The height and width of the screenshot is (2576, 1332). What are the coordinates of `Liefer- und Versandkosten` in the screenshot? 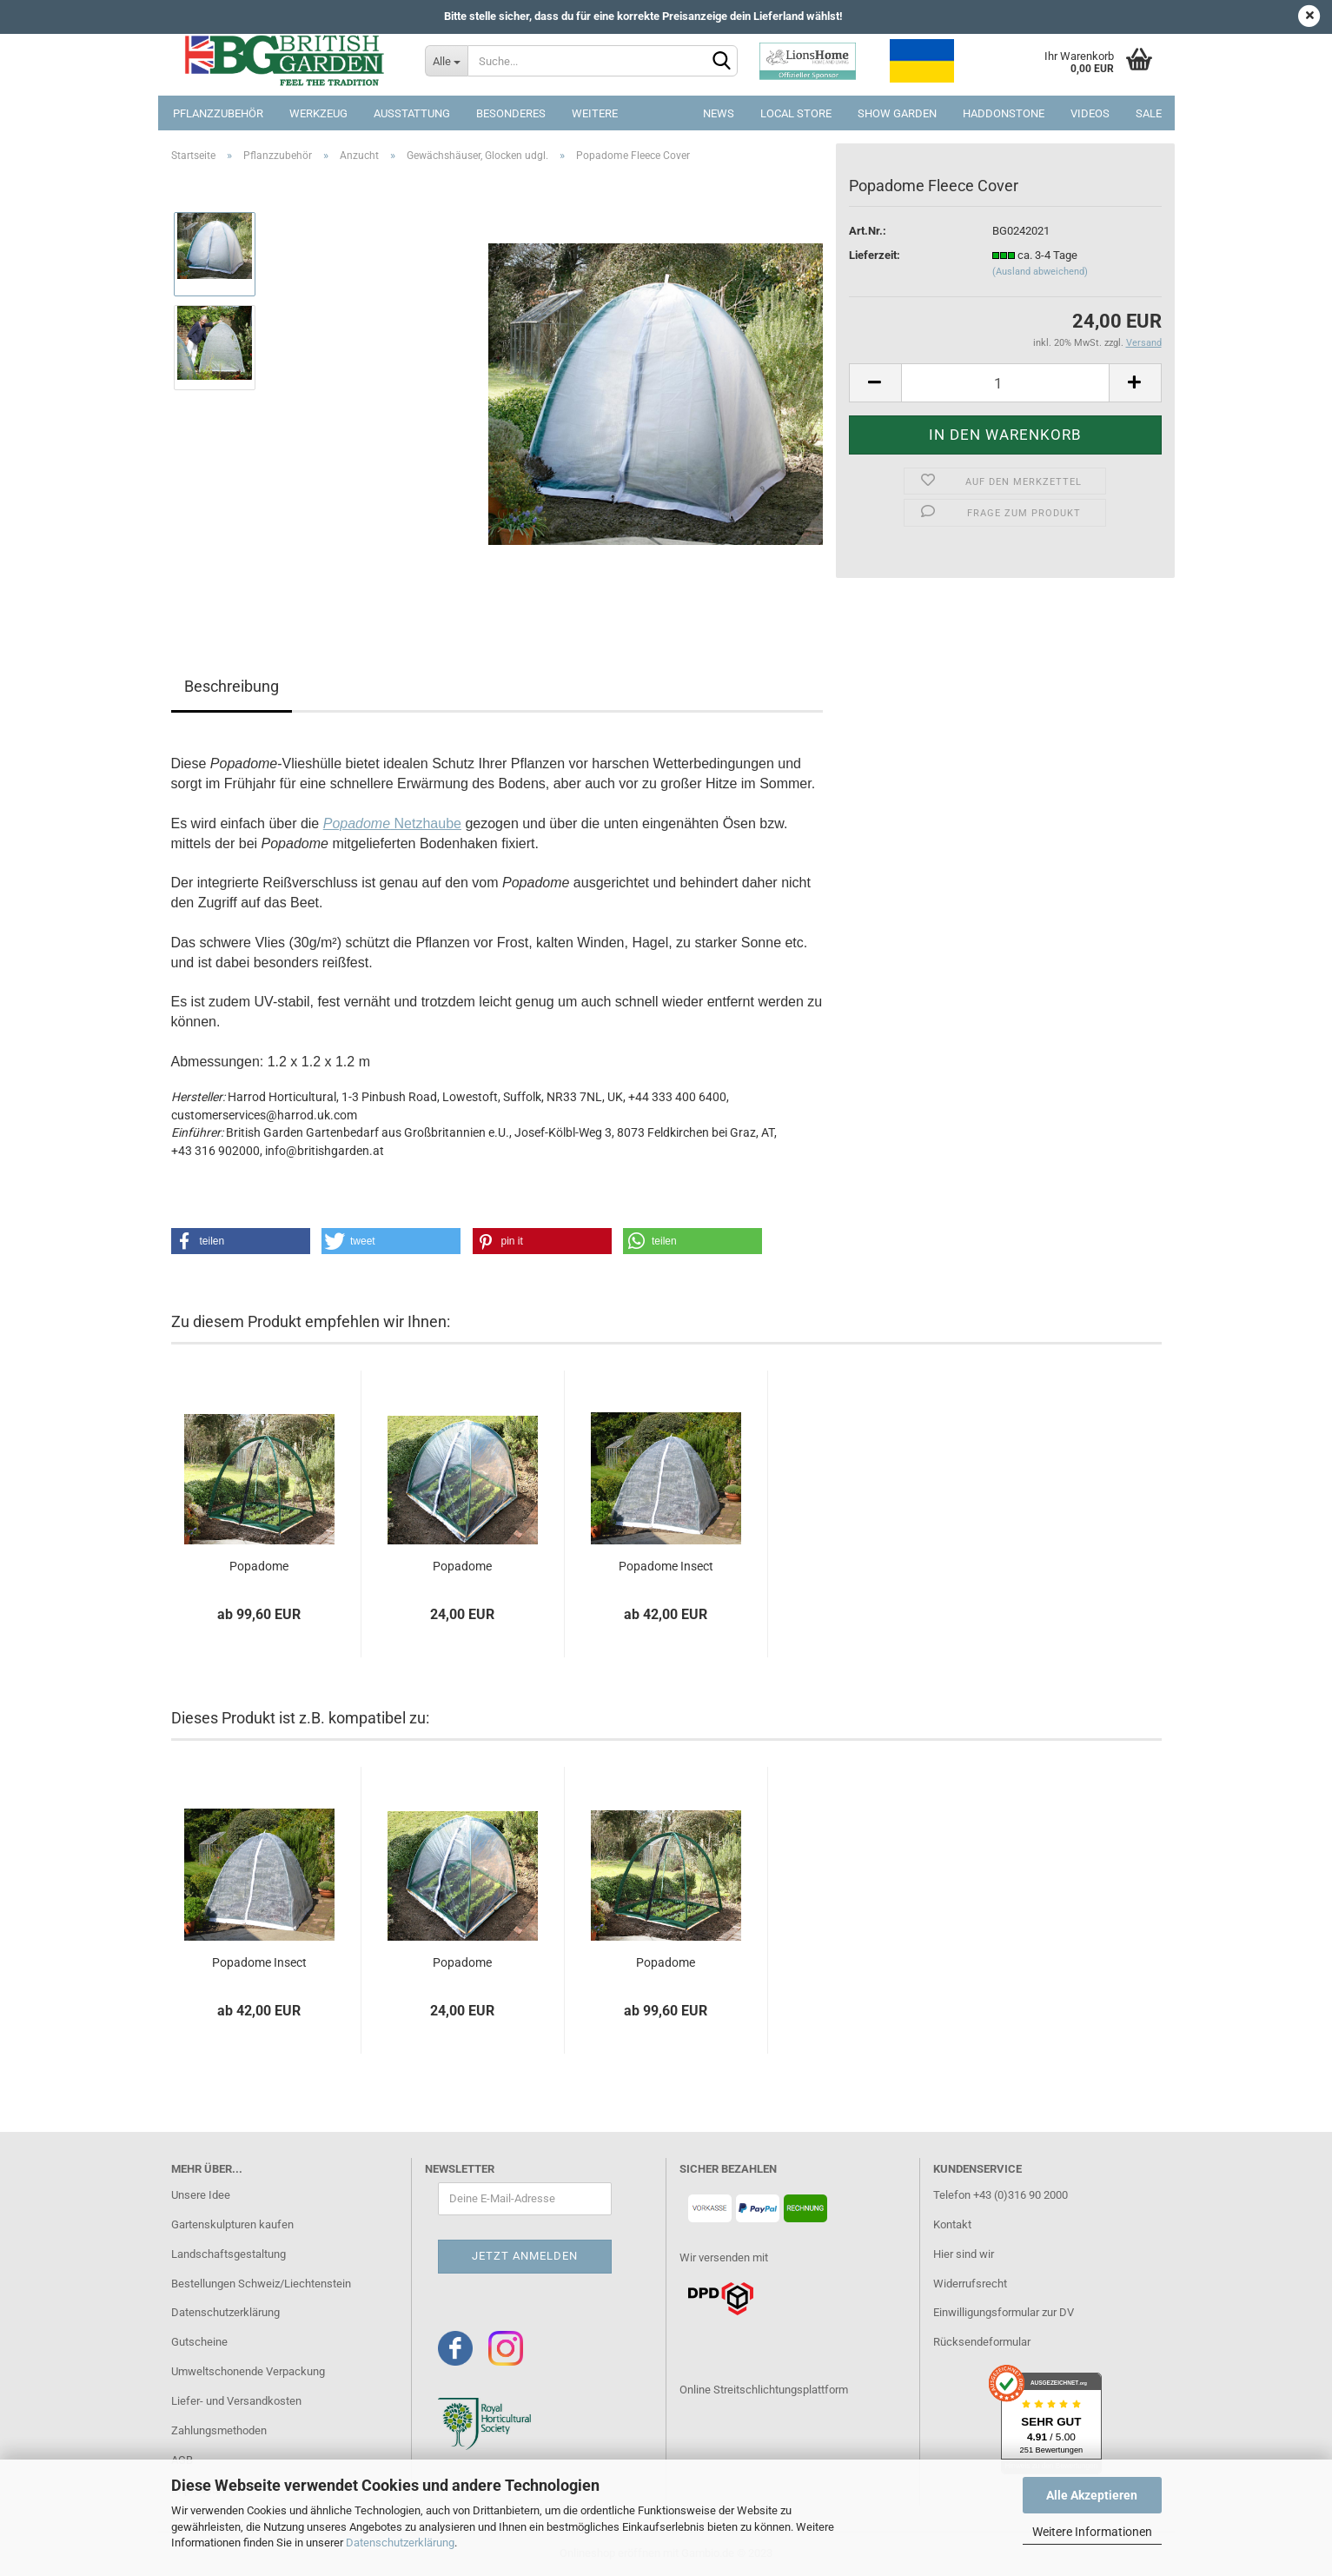 It's located at (236, 2400).